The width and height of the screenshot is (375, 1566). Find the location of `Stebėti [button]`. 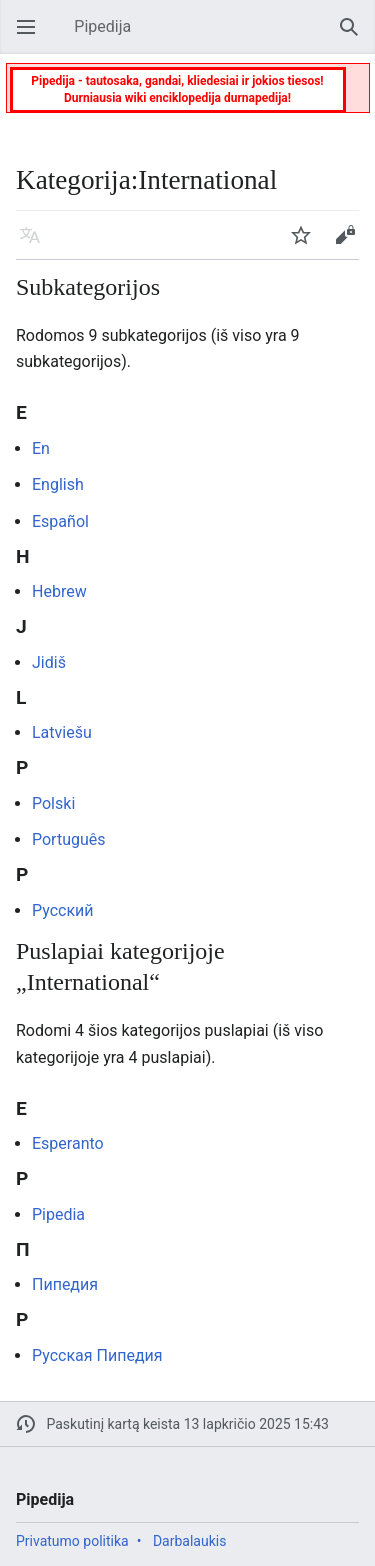

Stebėti [button] is located at coordinates (307, 244).